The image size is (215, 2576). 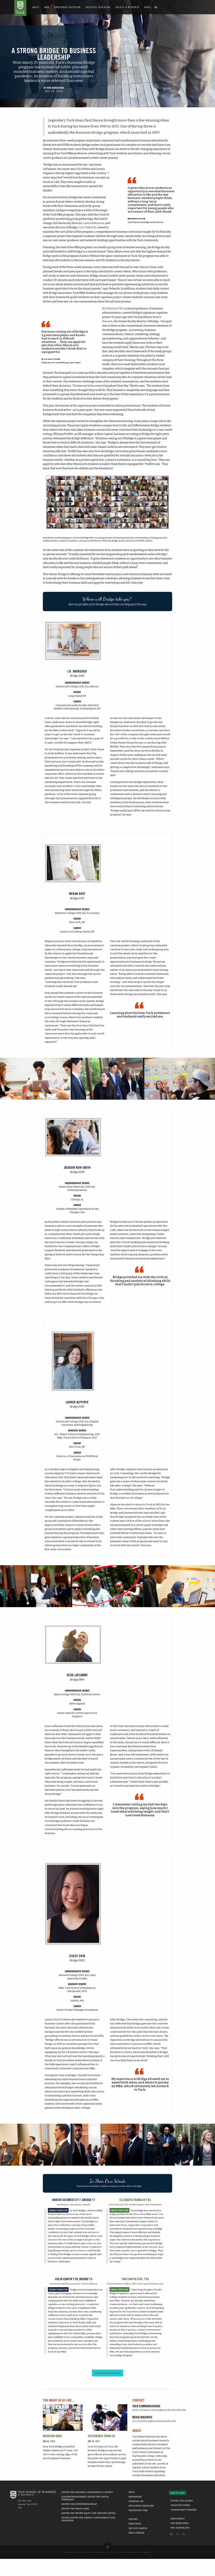 I want to click on Center for Health Care, so click(x=75, y=2508).